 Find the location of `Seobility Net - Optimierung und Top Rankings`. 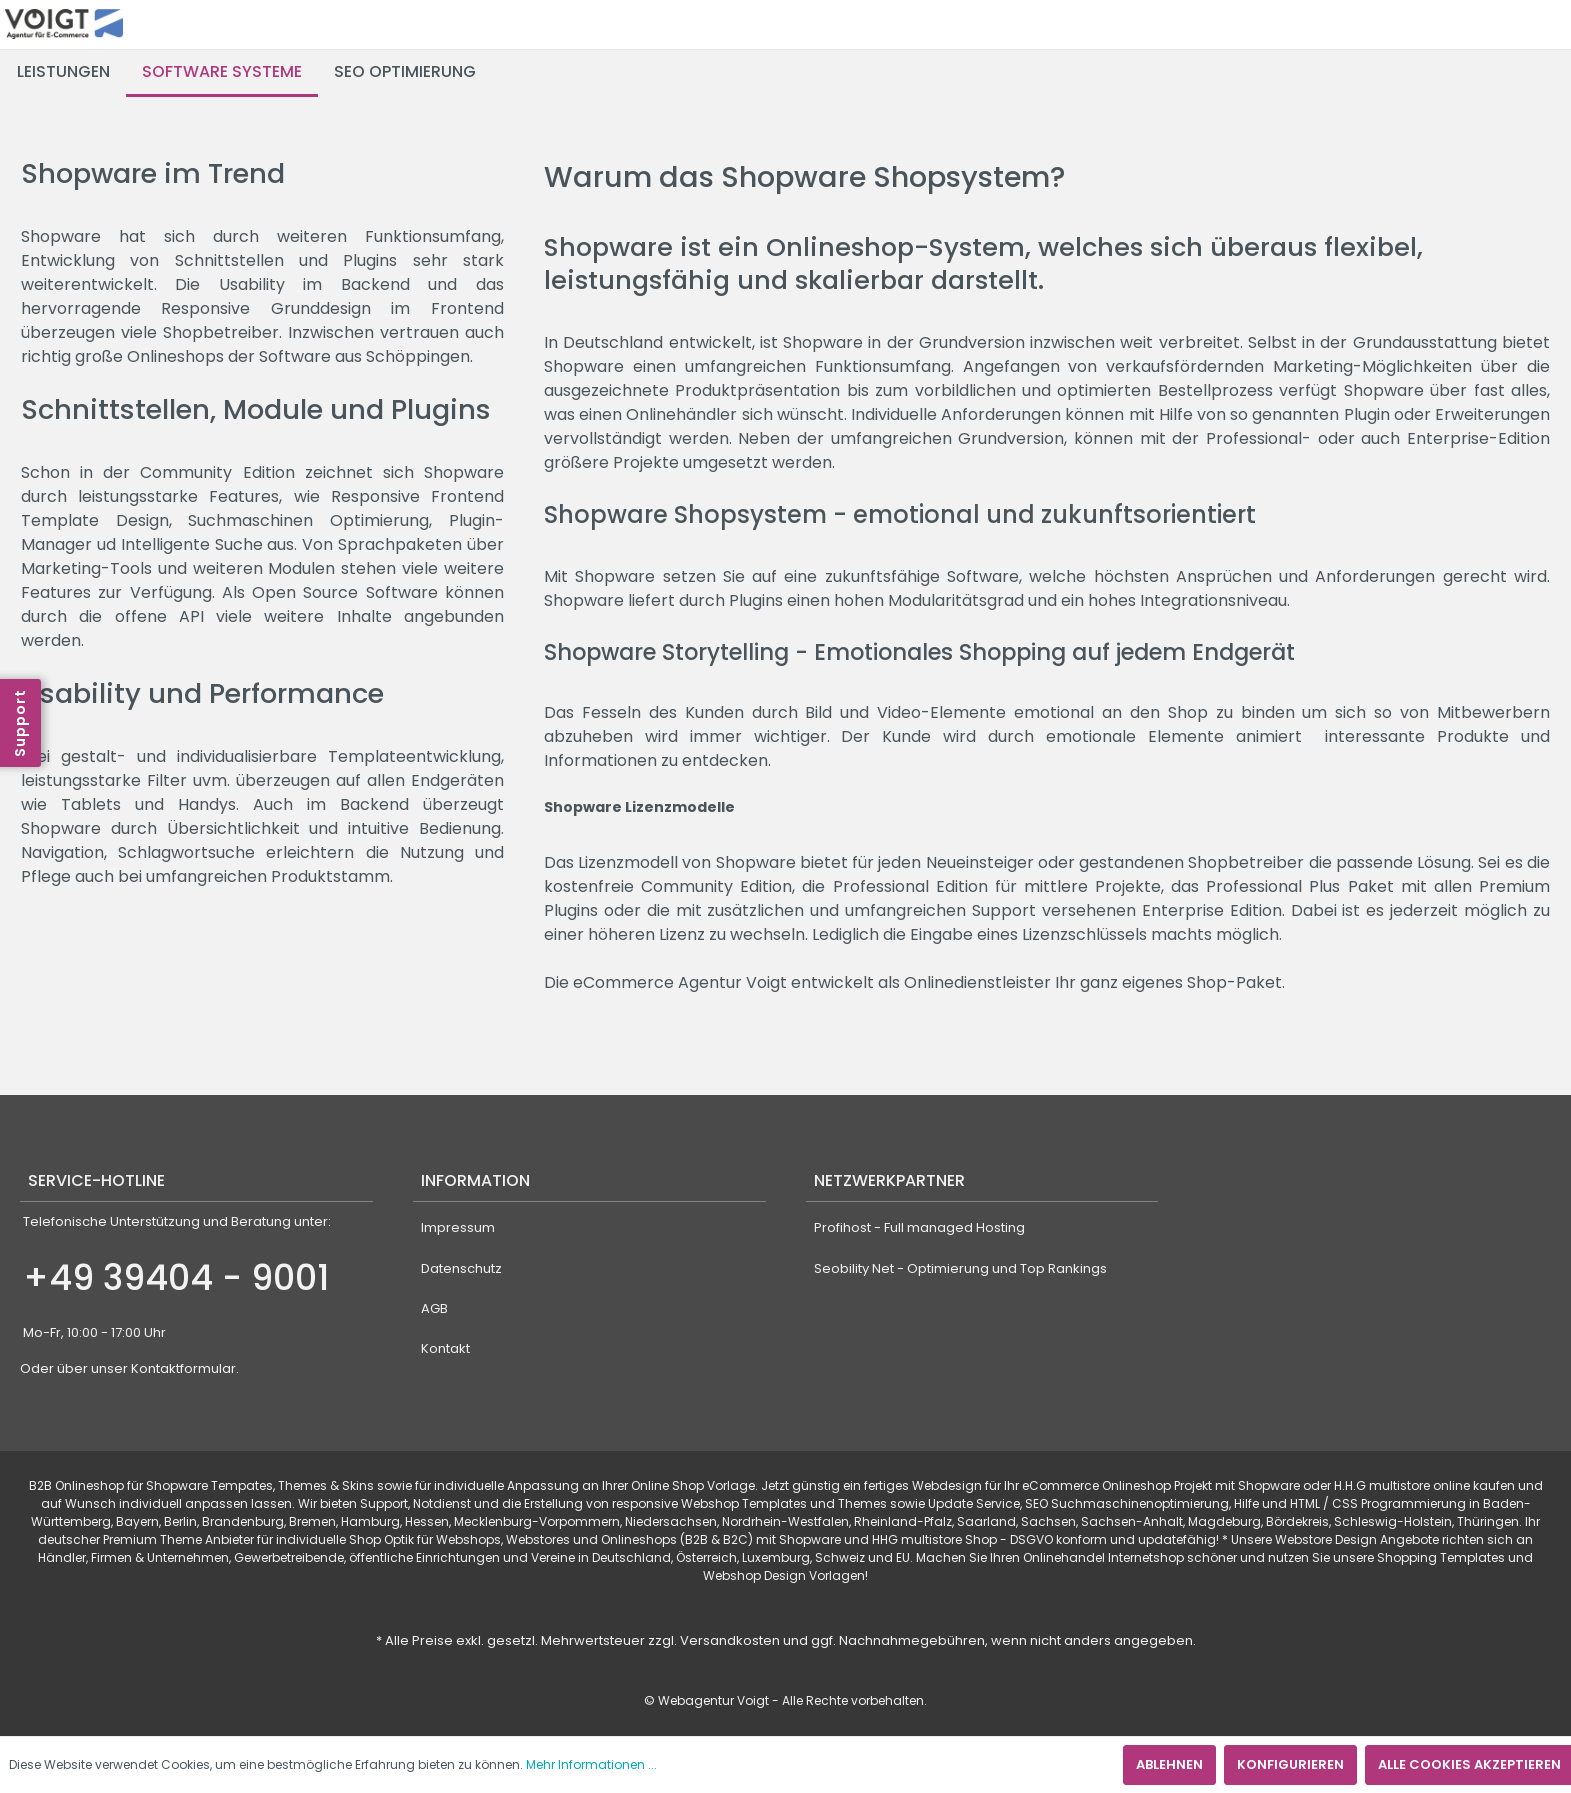

Seobility Net - Optimierung und Top Rankings is located at coordinates (960, 1268).